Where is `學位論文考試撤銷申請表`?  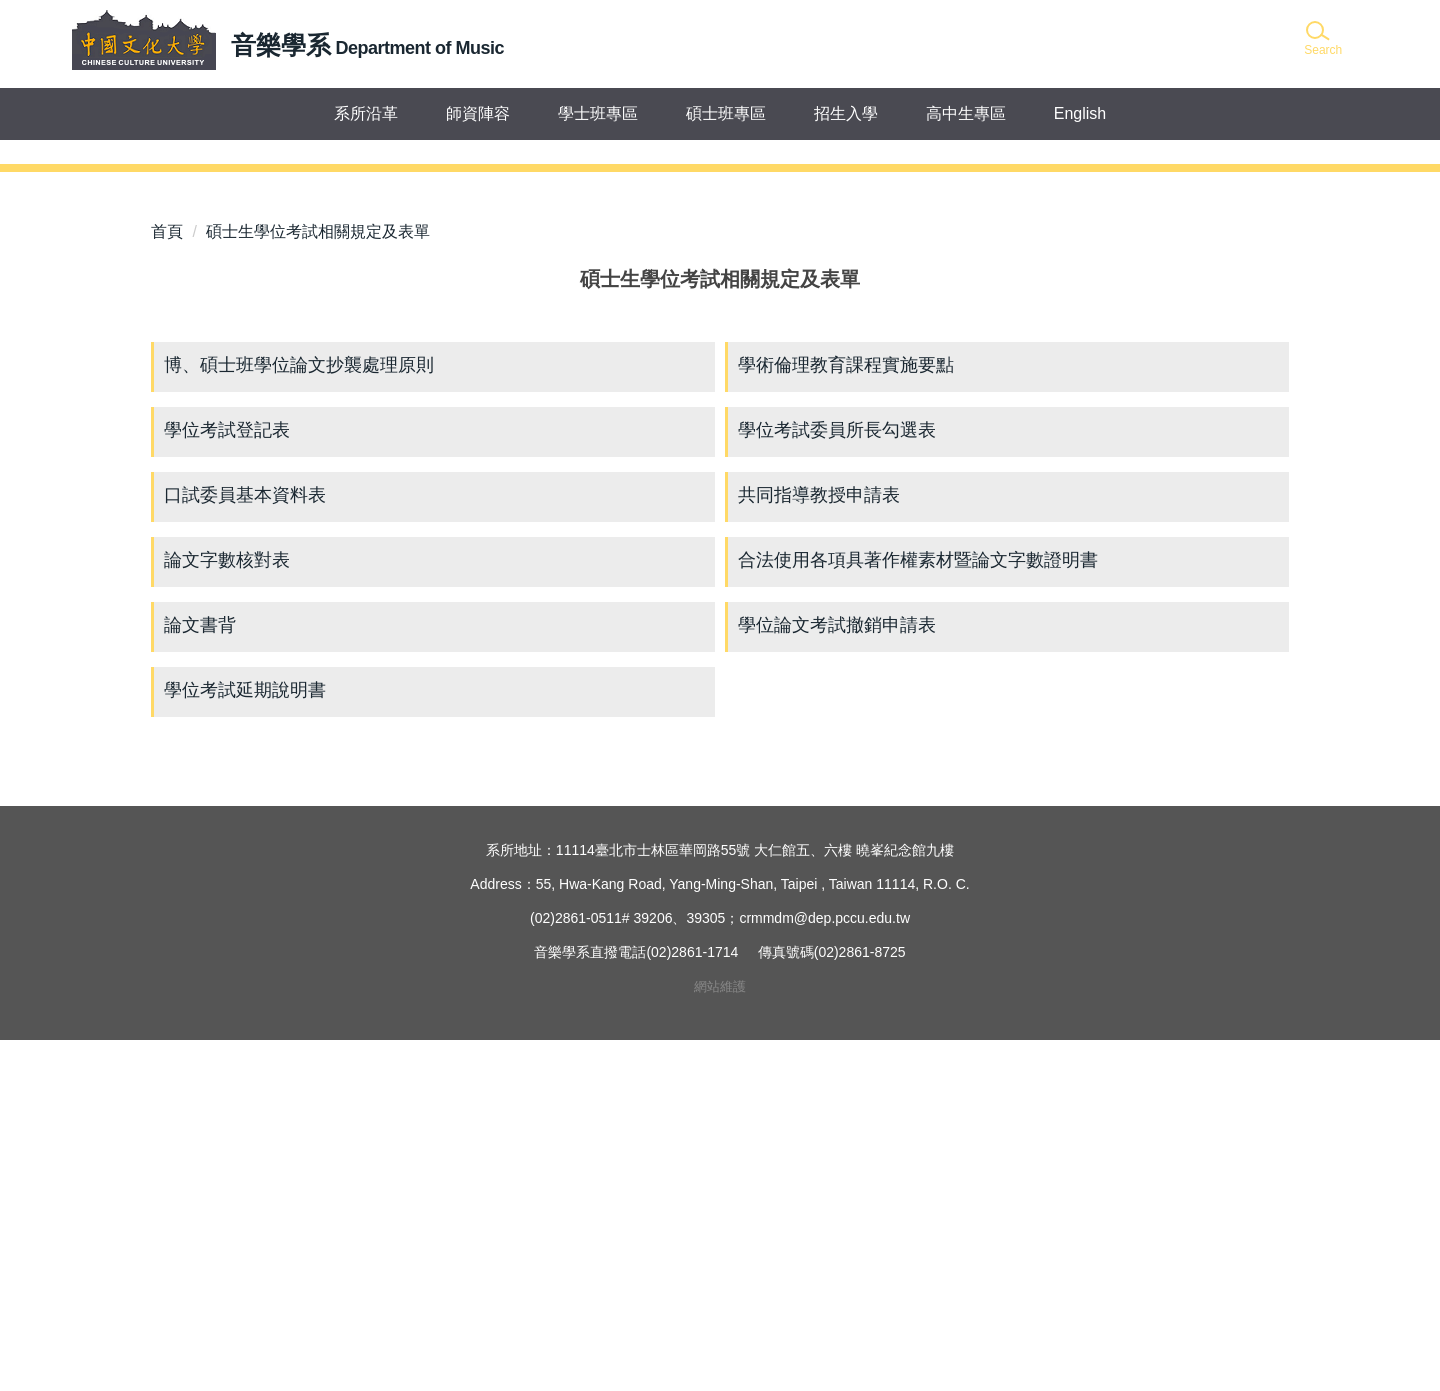 學位論文考試撤銷申請表 is located at coordinates (837, 976).